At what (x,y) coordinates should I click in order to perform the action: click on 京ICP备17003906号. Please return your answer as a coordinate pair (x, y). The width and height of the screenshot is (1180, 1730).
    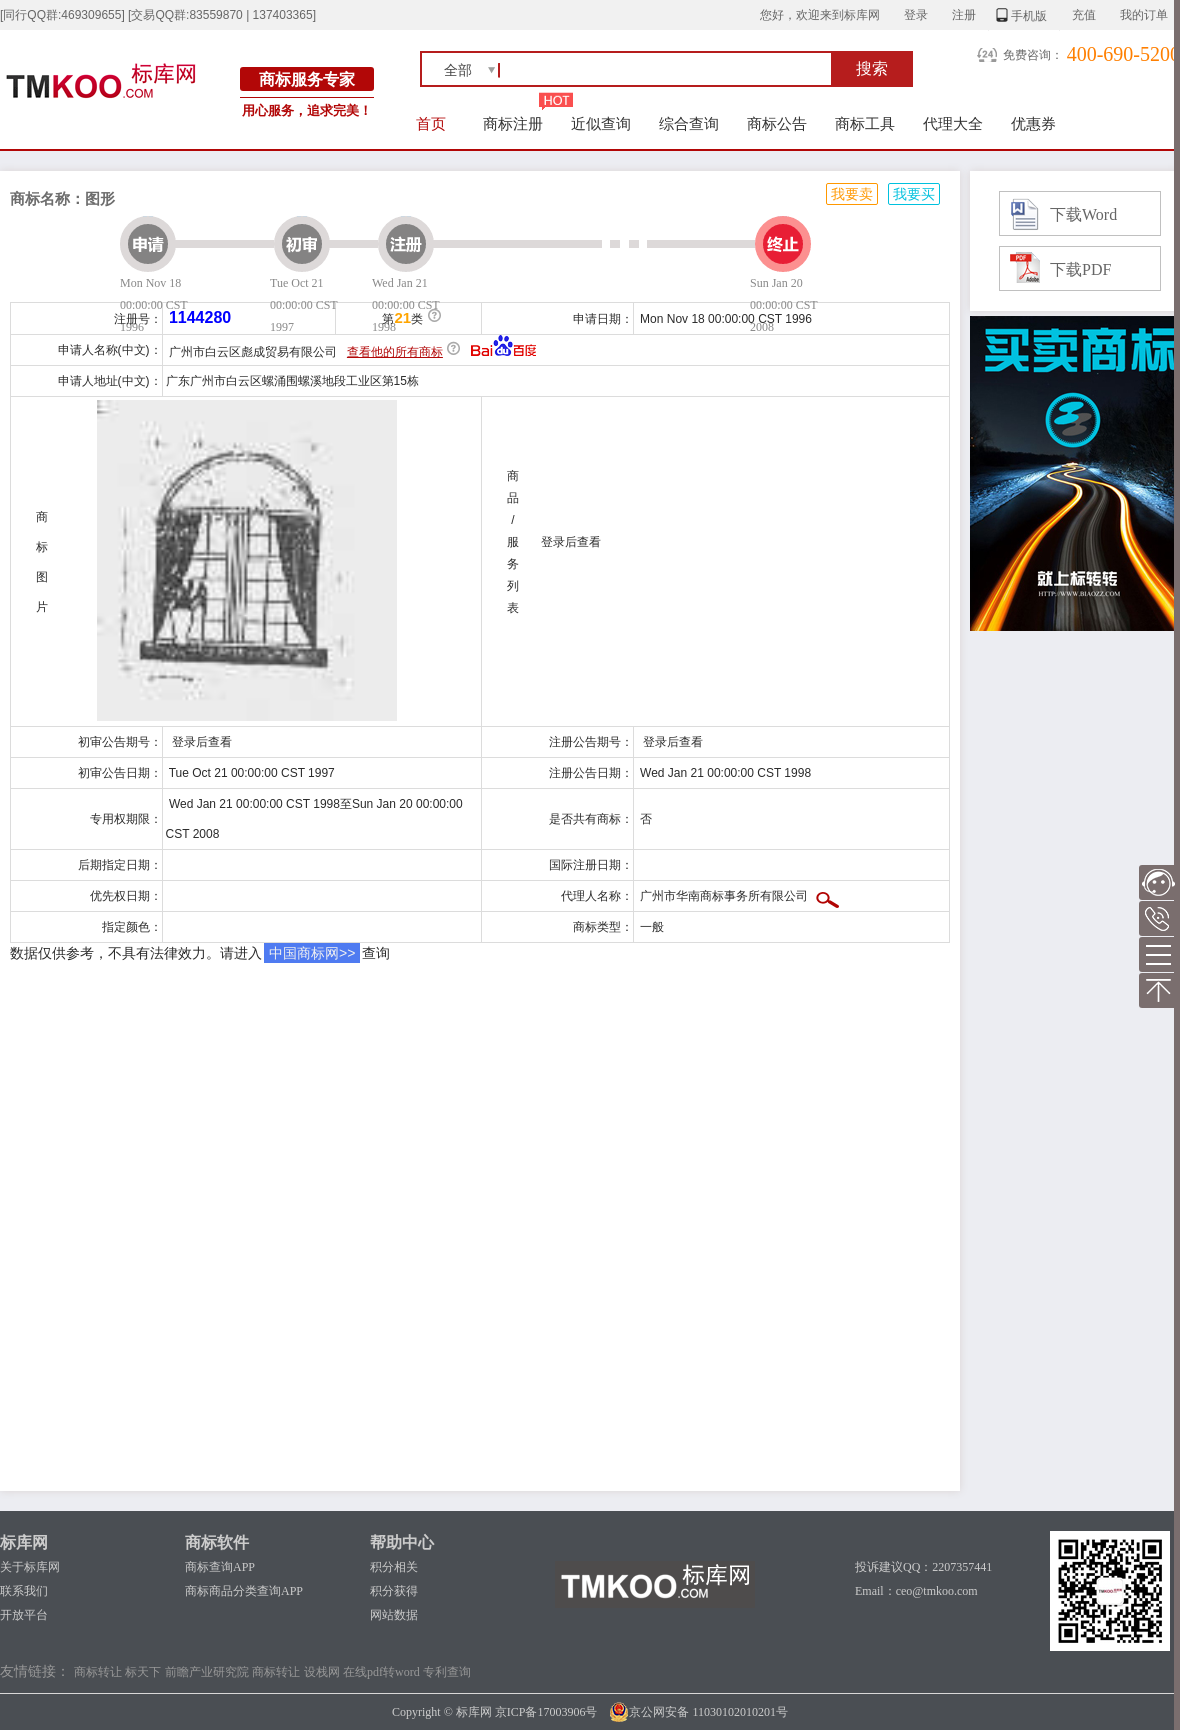
    Looking at the image, I should click on (546, 1712).